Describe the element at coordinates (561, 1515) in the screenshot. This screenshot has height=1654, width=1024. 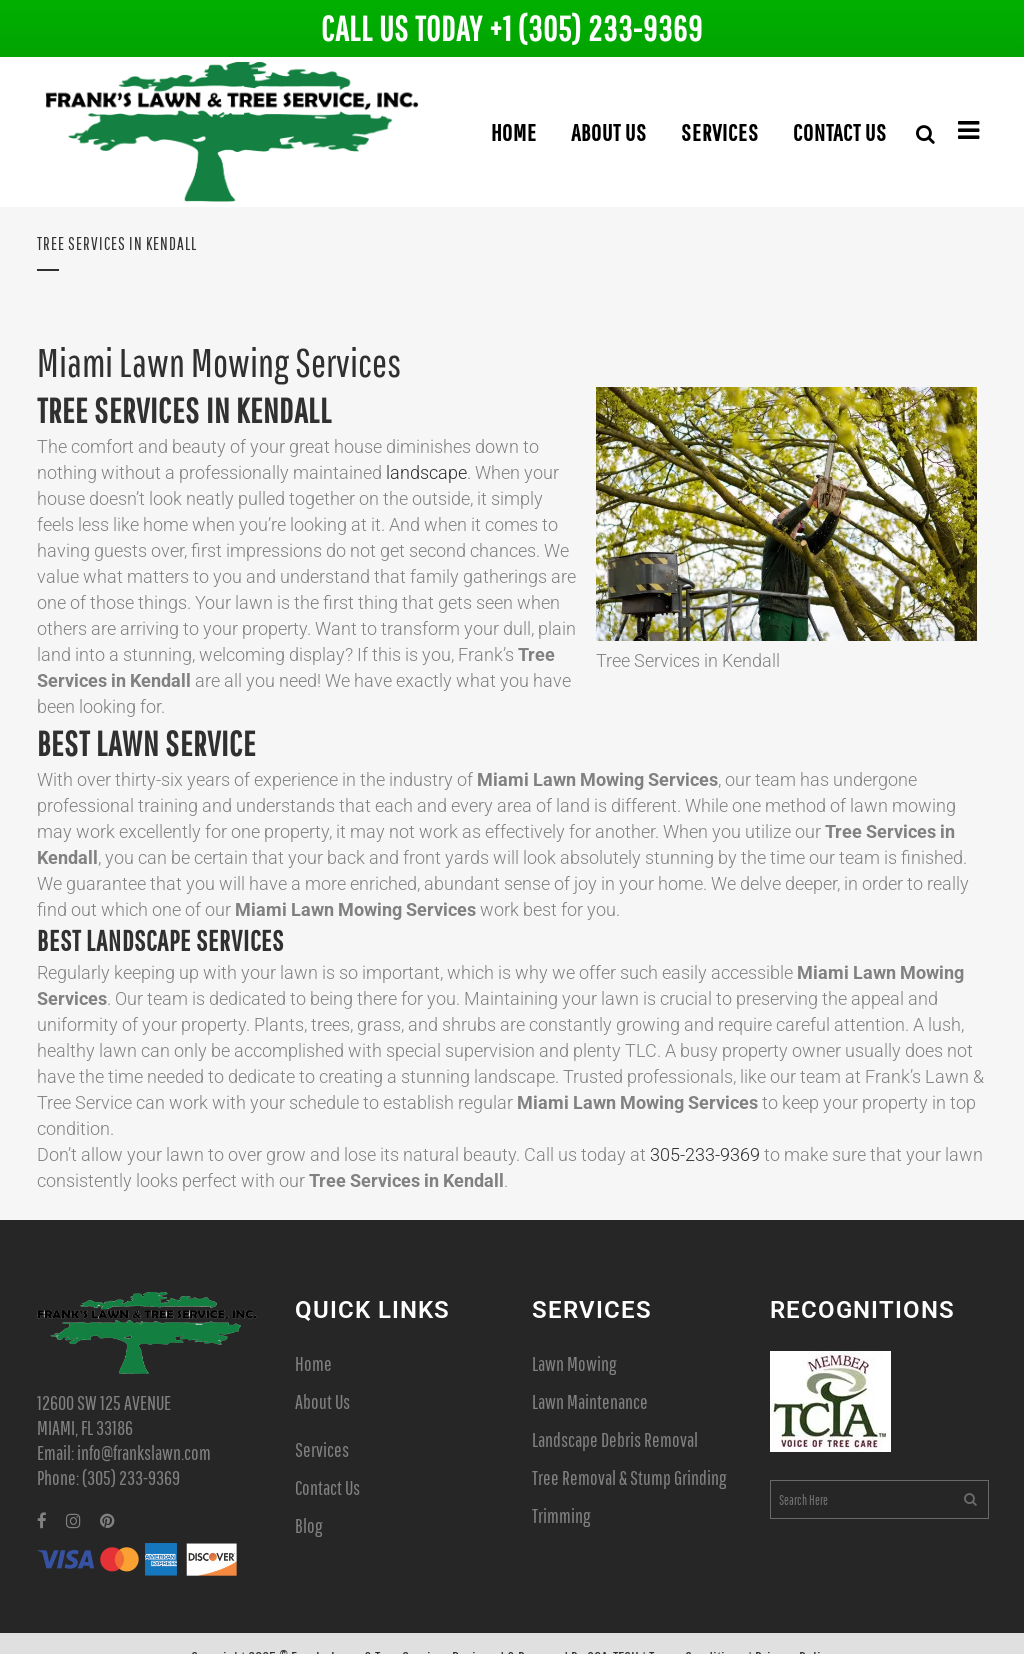
I see `Trimming` at that location.